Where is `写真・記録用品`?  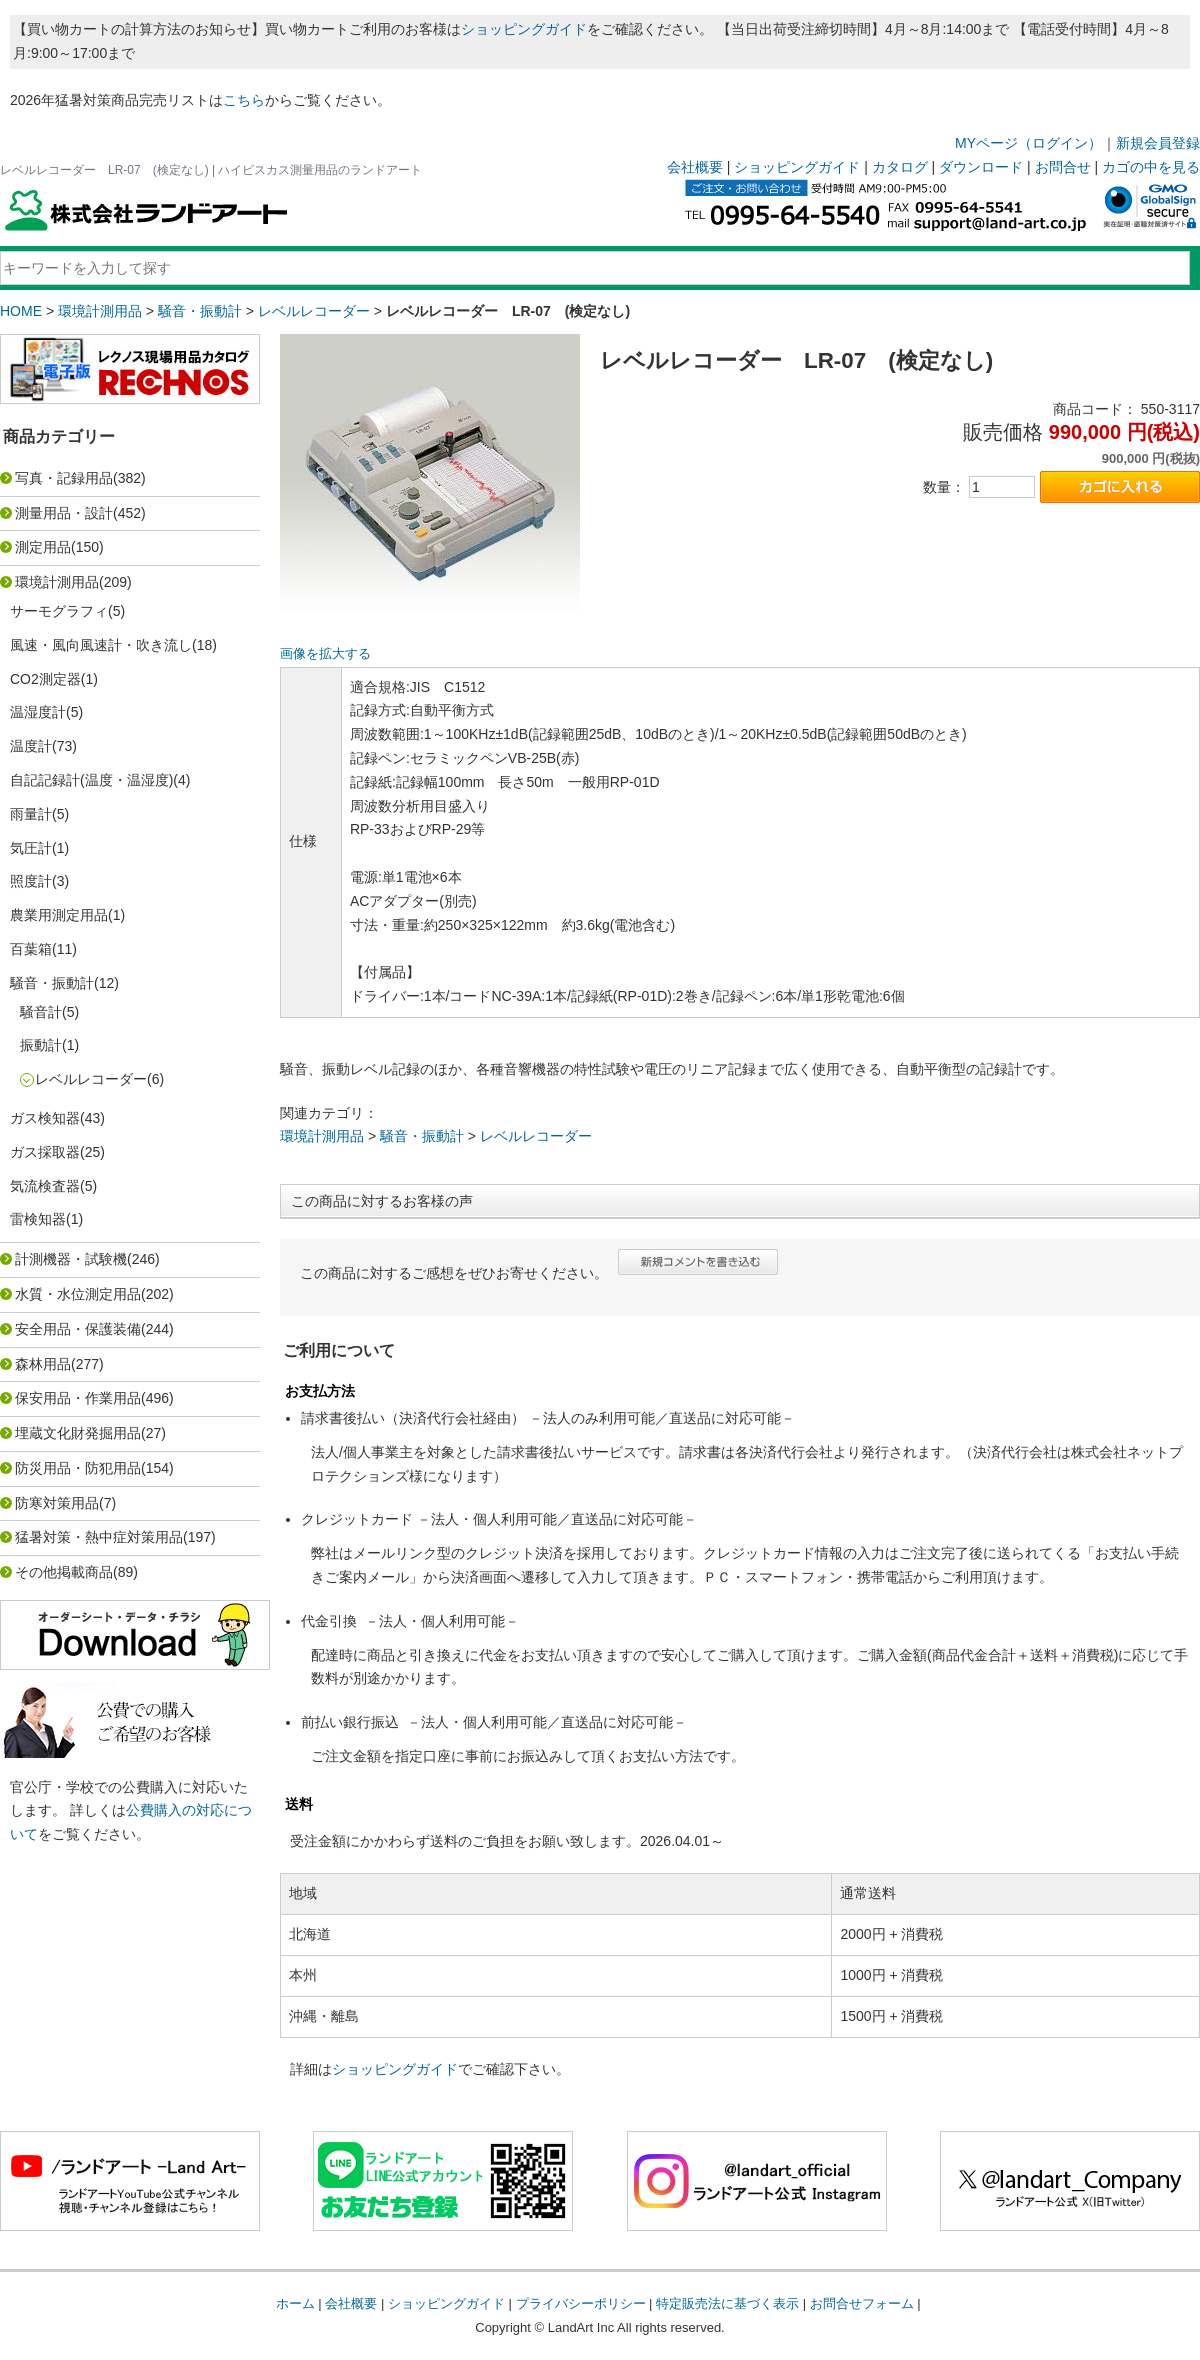 写真・記録用品 is located at coordinates (64, 478).